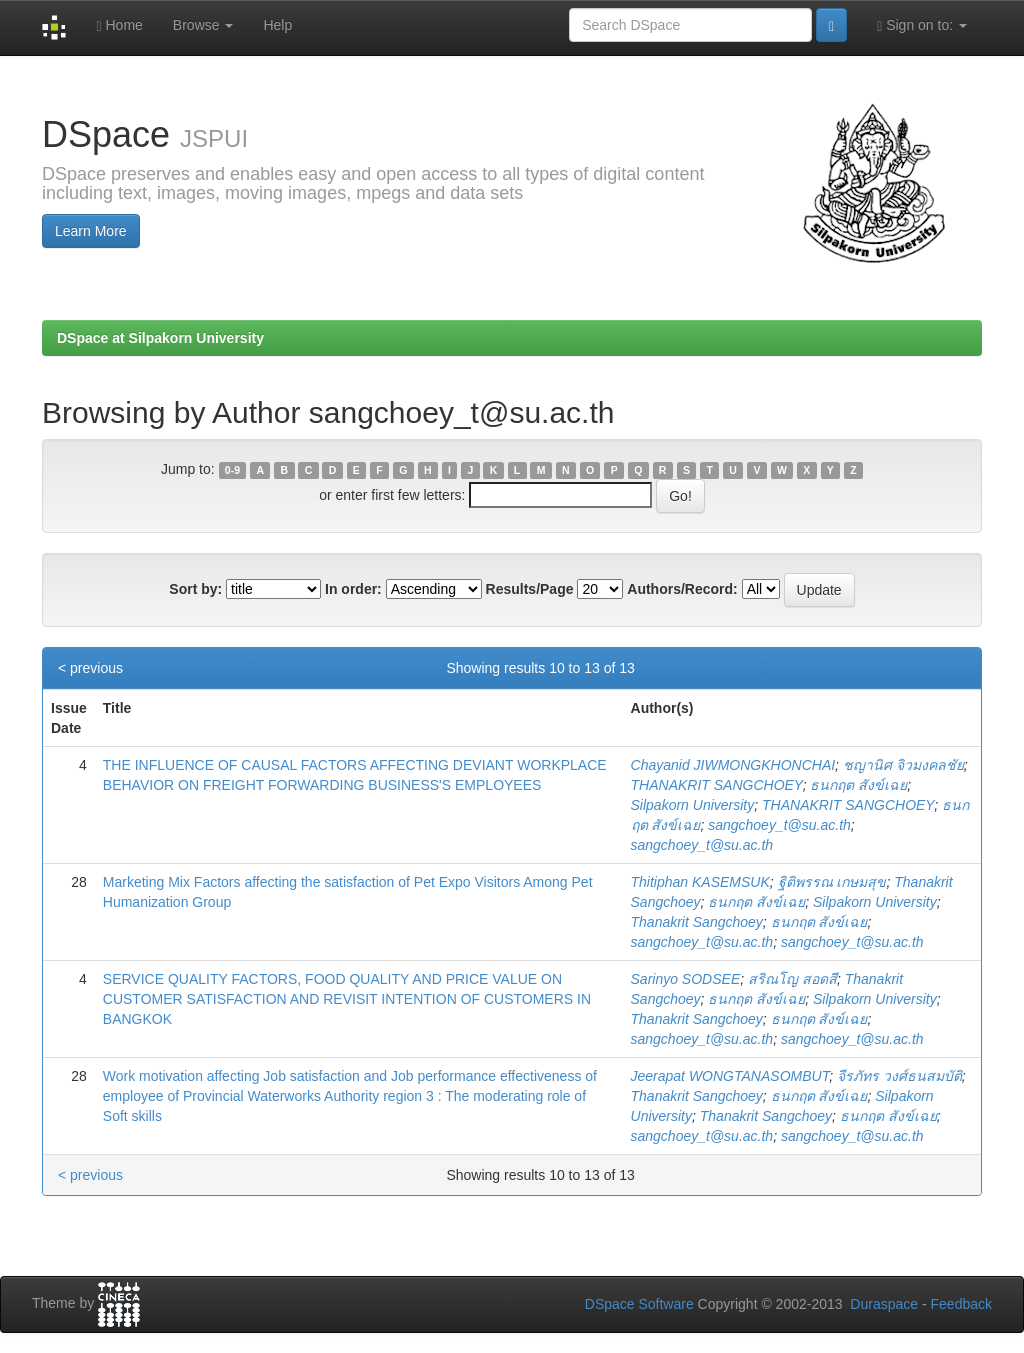 This screenshot has height=1353, width=1024. What do you see at coordinates (730, 1076) in the screenshot?
I see `Jeerapat WONGTANASOMBUT` at bounding box center [730, 1076].